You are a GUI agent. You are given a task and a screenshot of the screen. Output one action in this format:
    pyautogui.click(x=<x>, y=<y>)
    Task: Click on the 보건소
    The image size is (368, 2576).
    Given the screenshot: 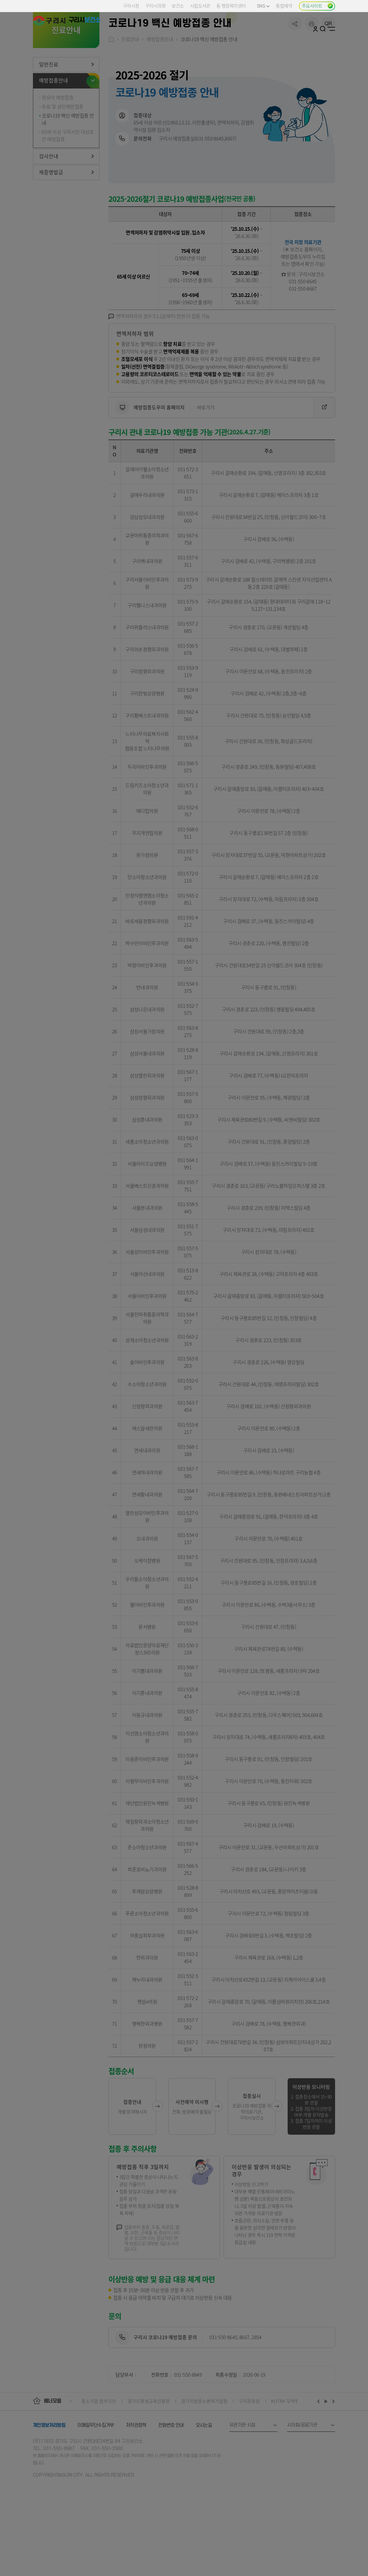 What is the action you would take?
    pyautogui.click(x=178, y=5)
    